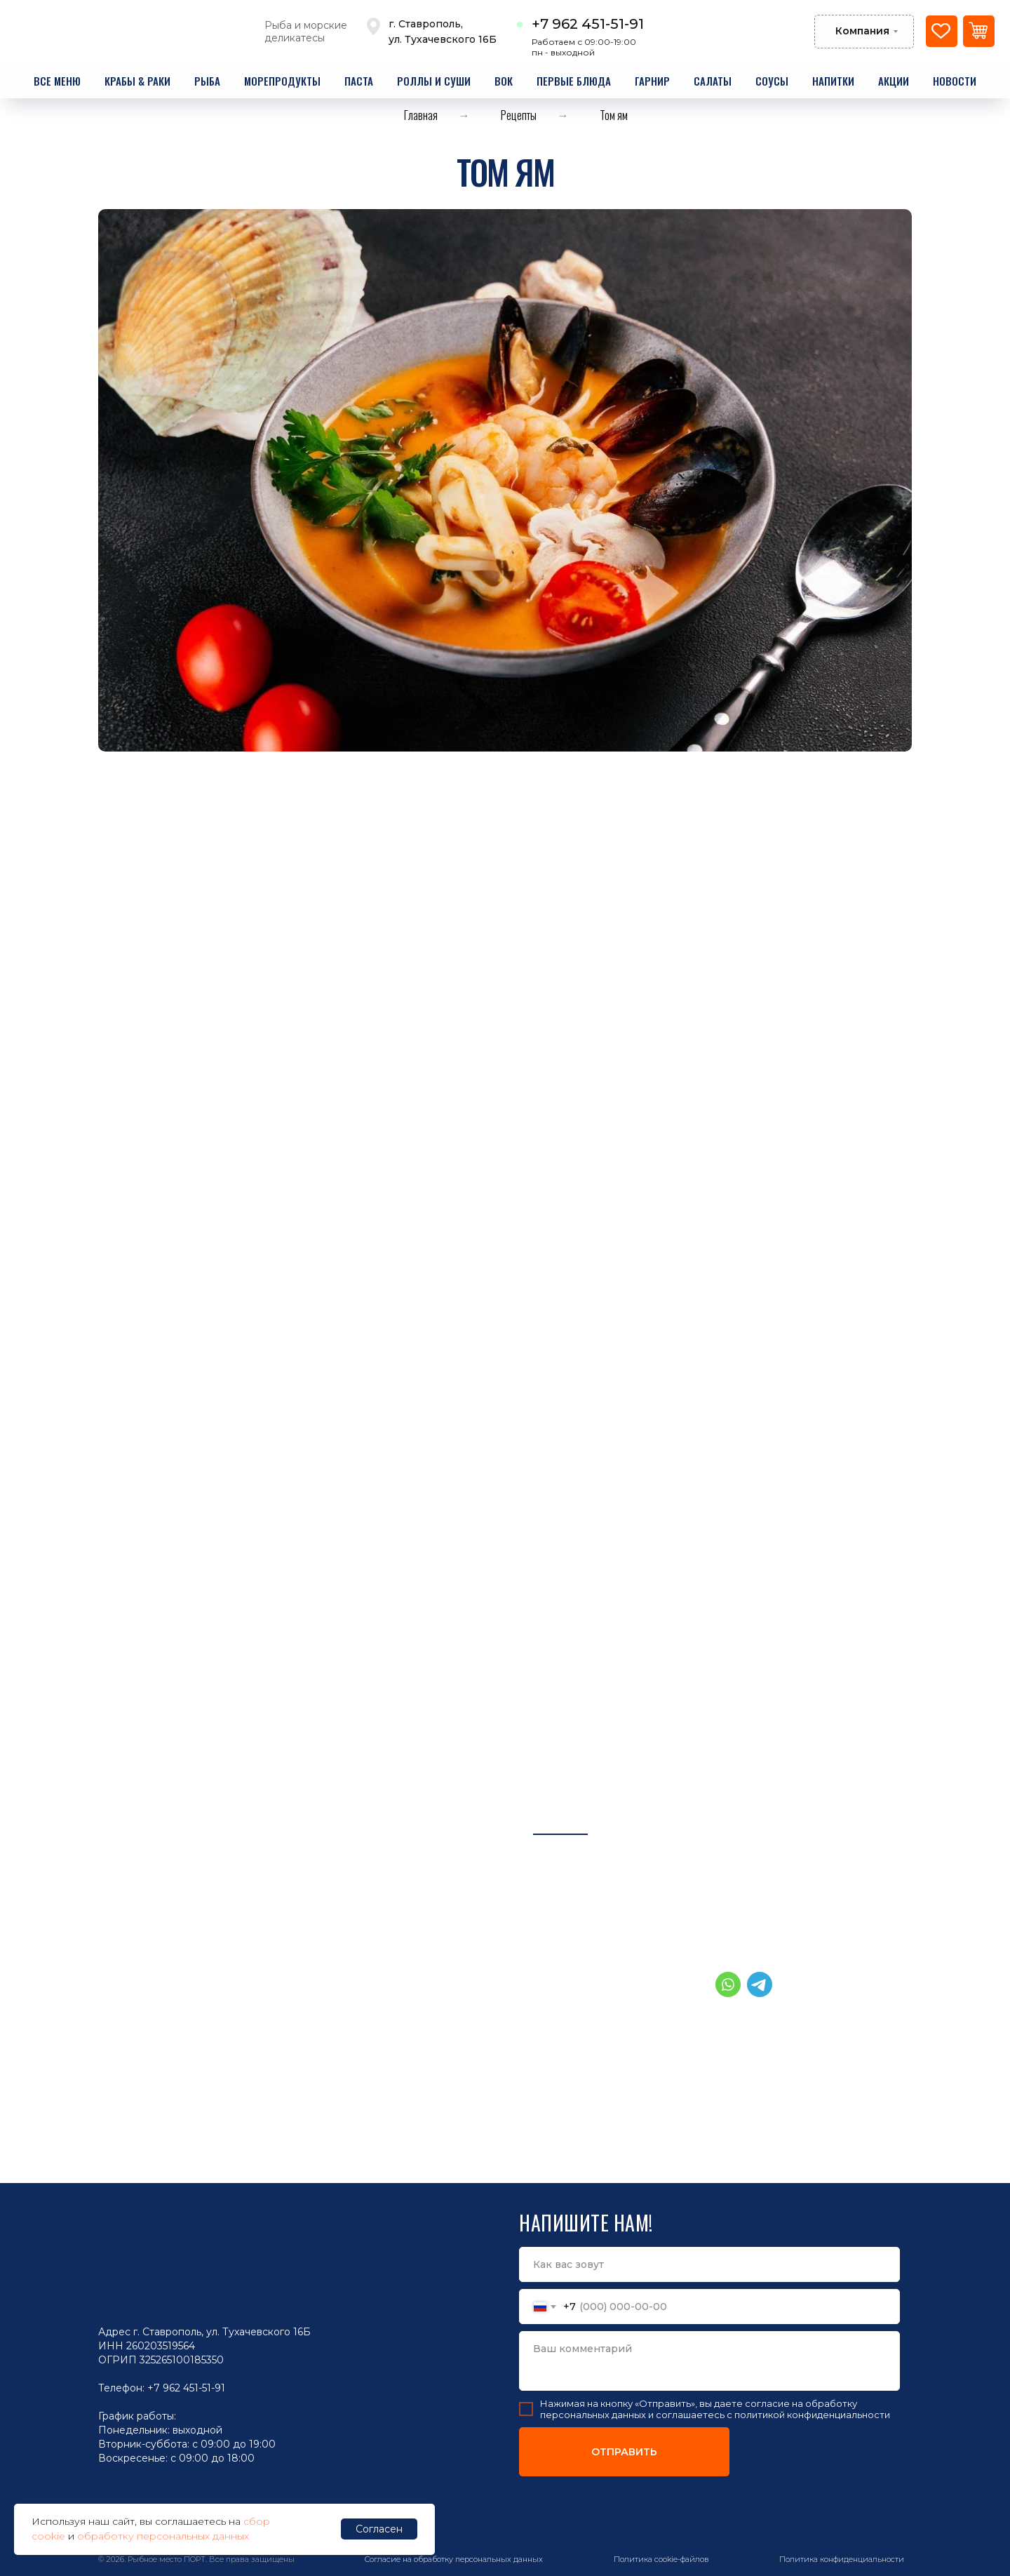  Describe the element at coordinates (652, 80) in the screenshot. I see `гарнир` at that location.